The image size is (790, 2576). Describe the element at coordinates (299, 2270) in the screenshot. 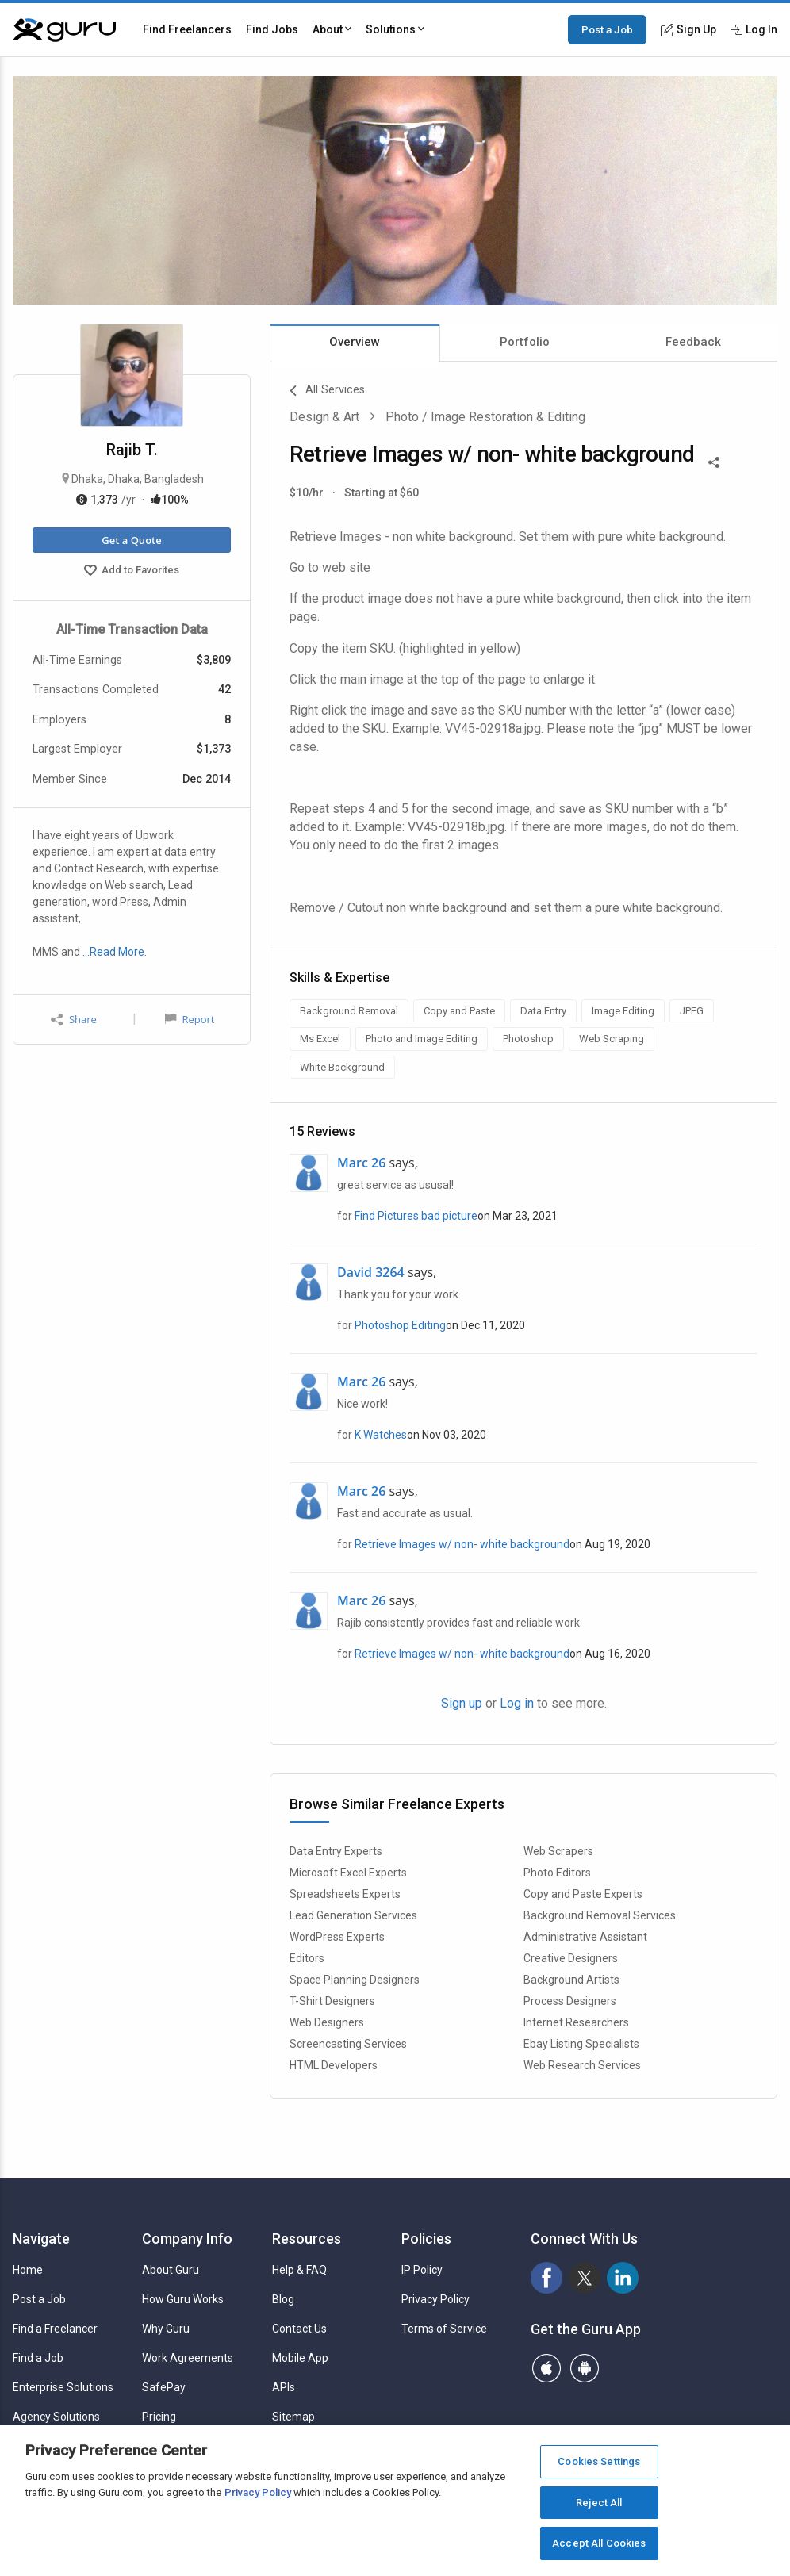

I see `Help & FAQ` at that location.